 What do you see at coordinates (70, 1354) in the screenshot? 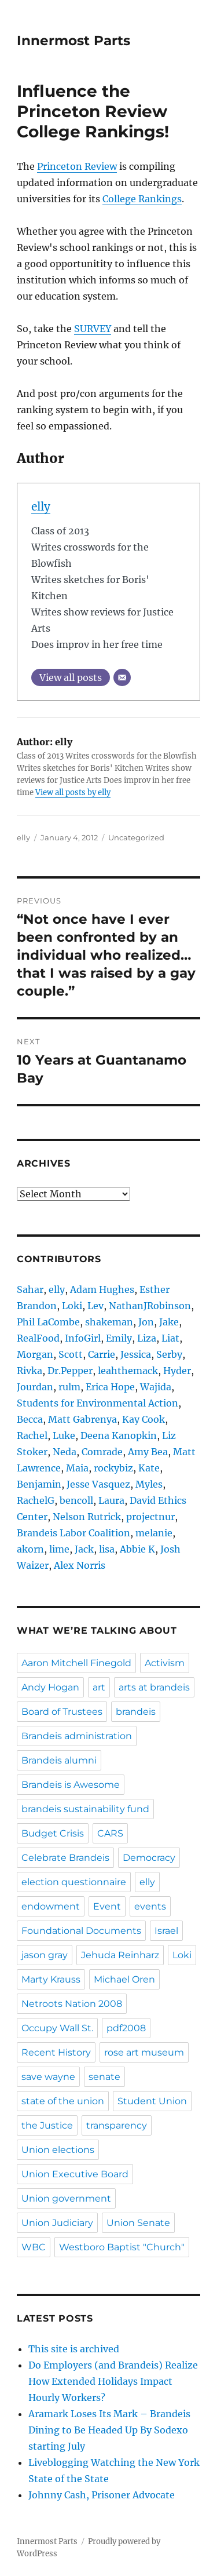
I see `Scott` at bounding box center [70, 1354].